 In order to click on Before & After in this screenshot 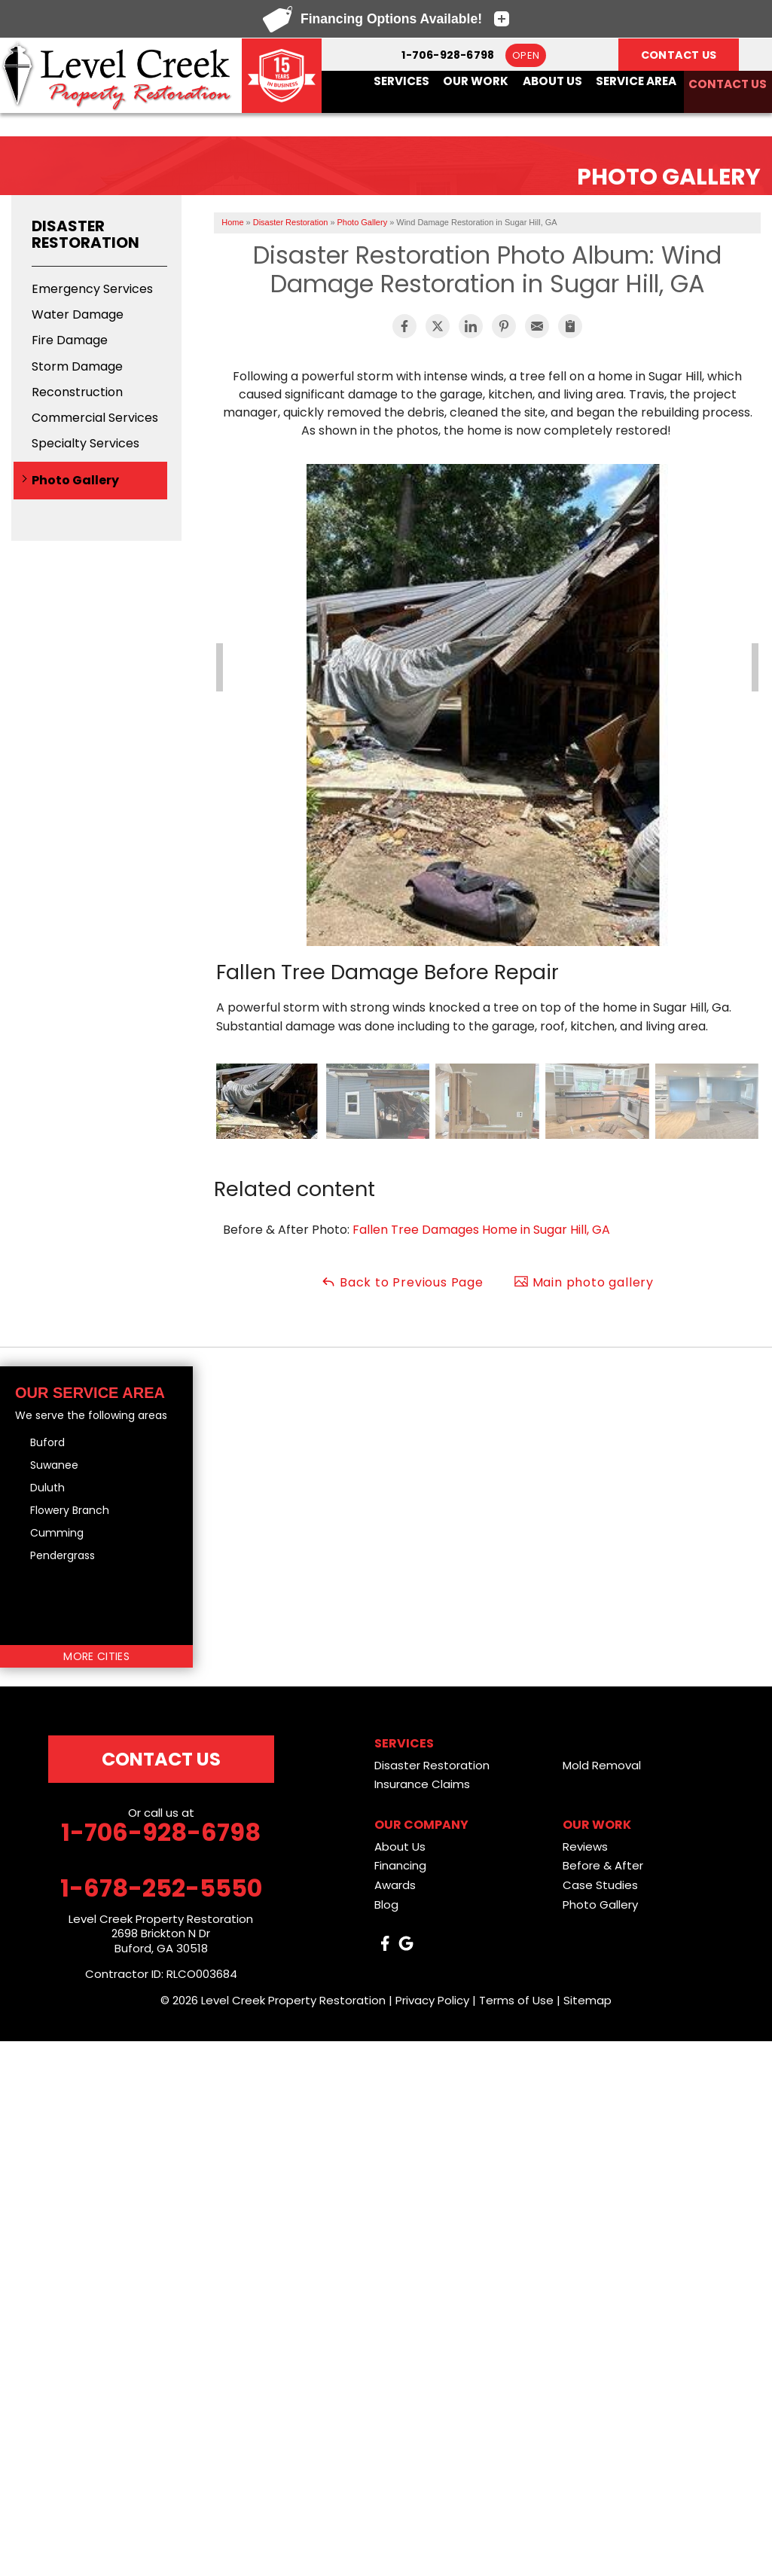, I will do `click(603, 1865)`.